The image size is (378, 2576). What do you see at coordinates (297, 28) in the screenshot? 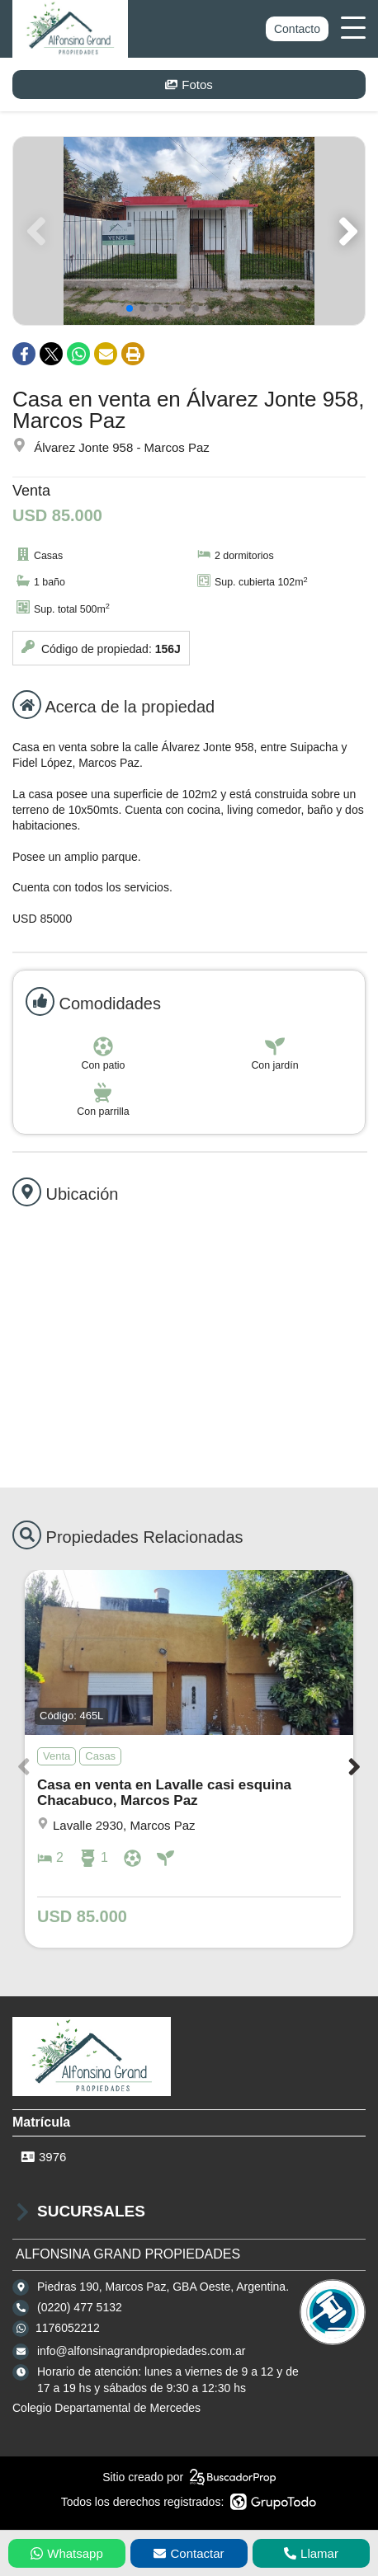
I see `Contacto` at bounding box center [297, 28].